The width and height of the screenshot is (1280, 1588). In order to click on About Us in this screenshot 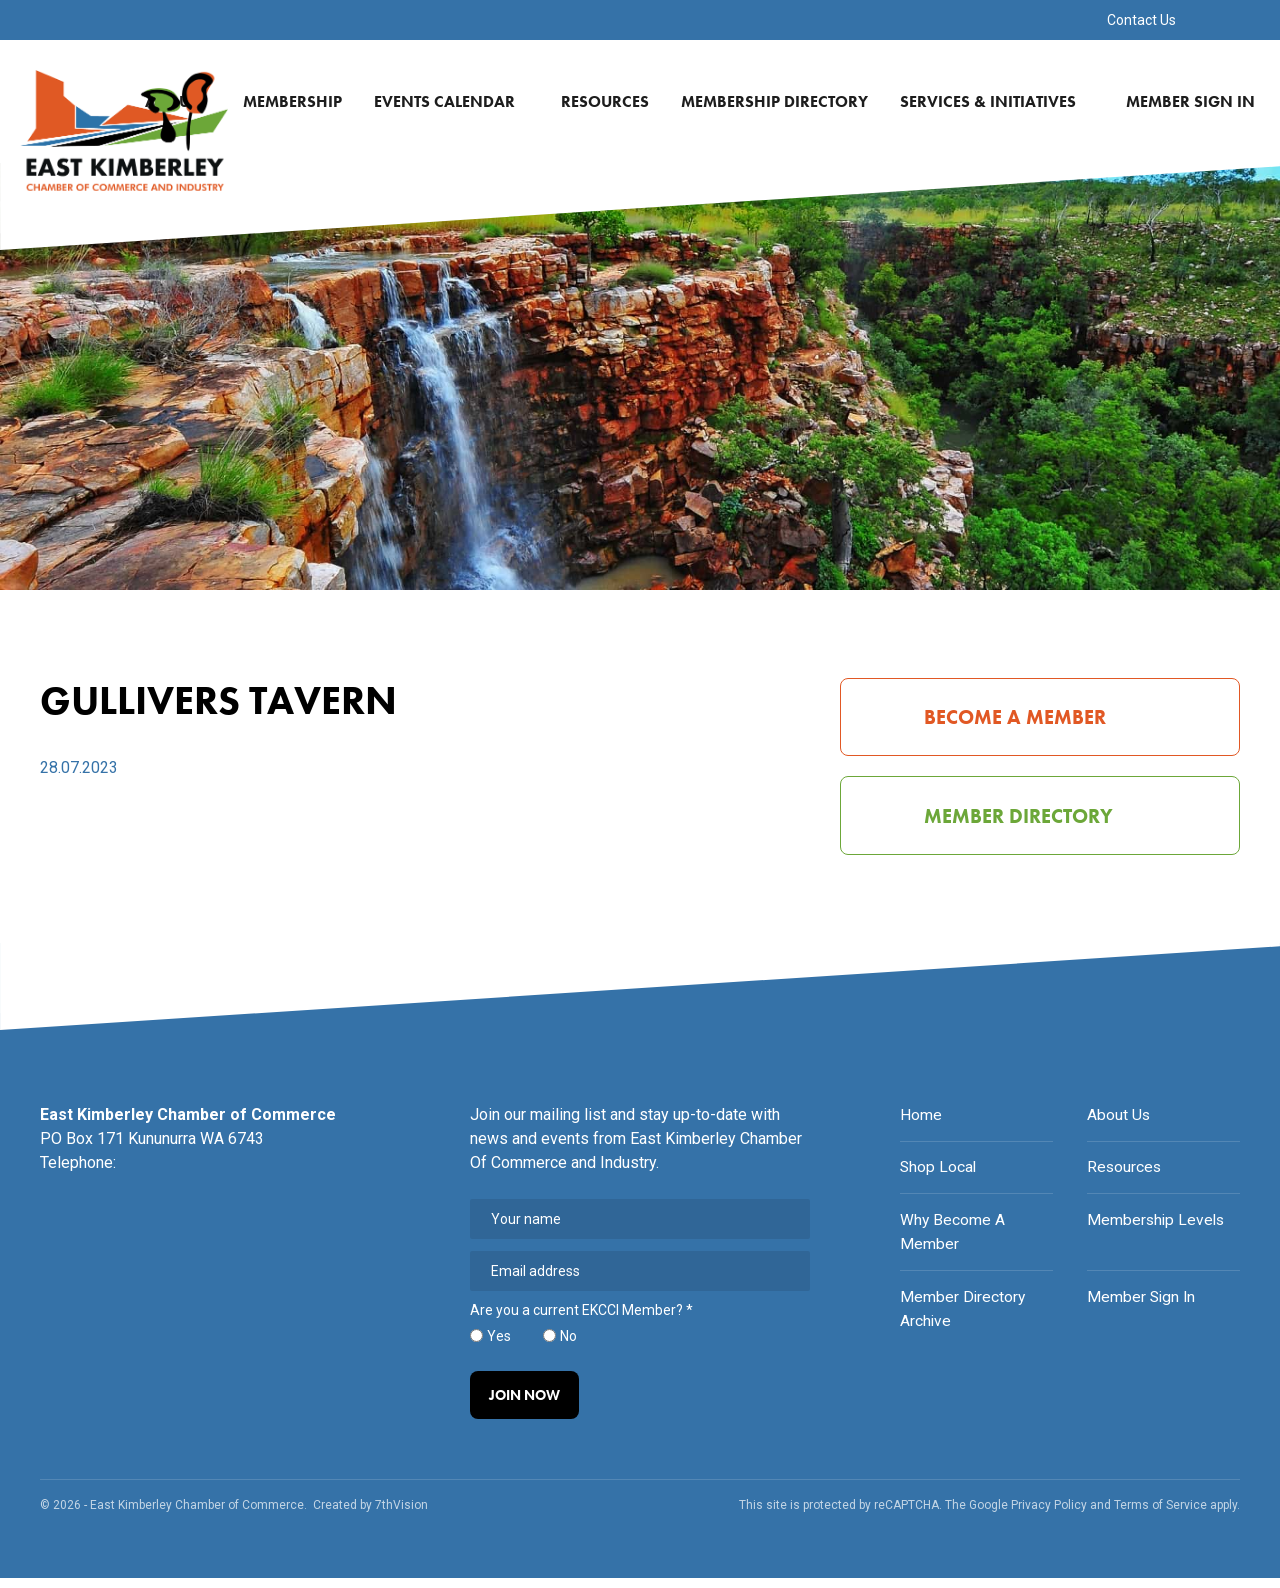, I will do `click(1119, 1122)`.